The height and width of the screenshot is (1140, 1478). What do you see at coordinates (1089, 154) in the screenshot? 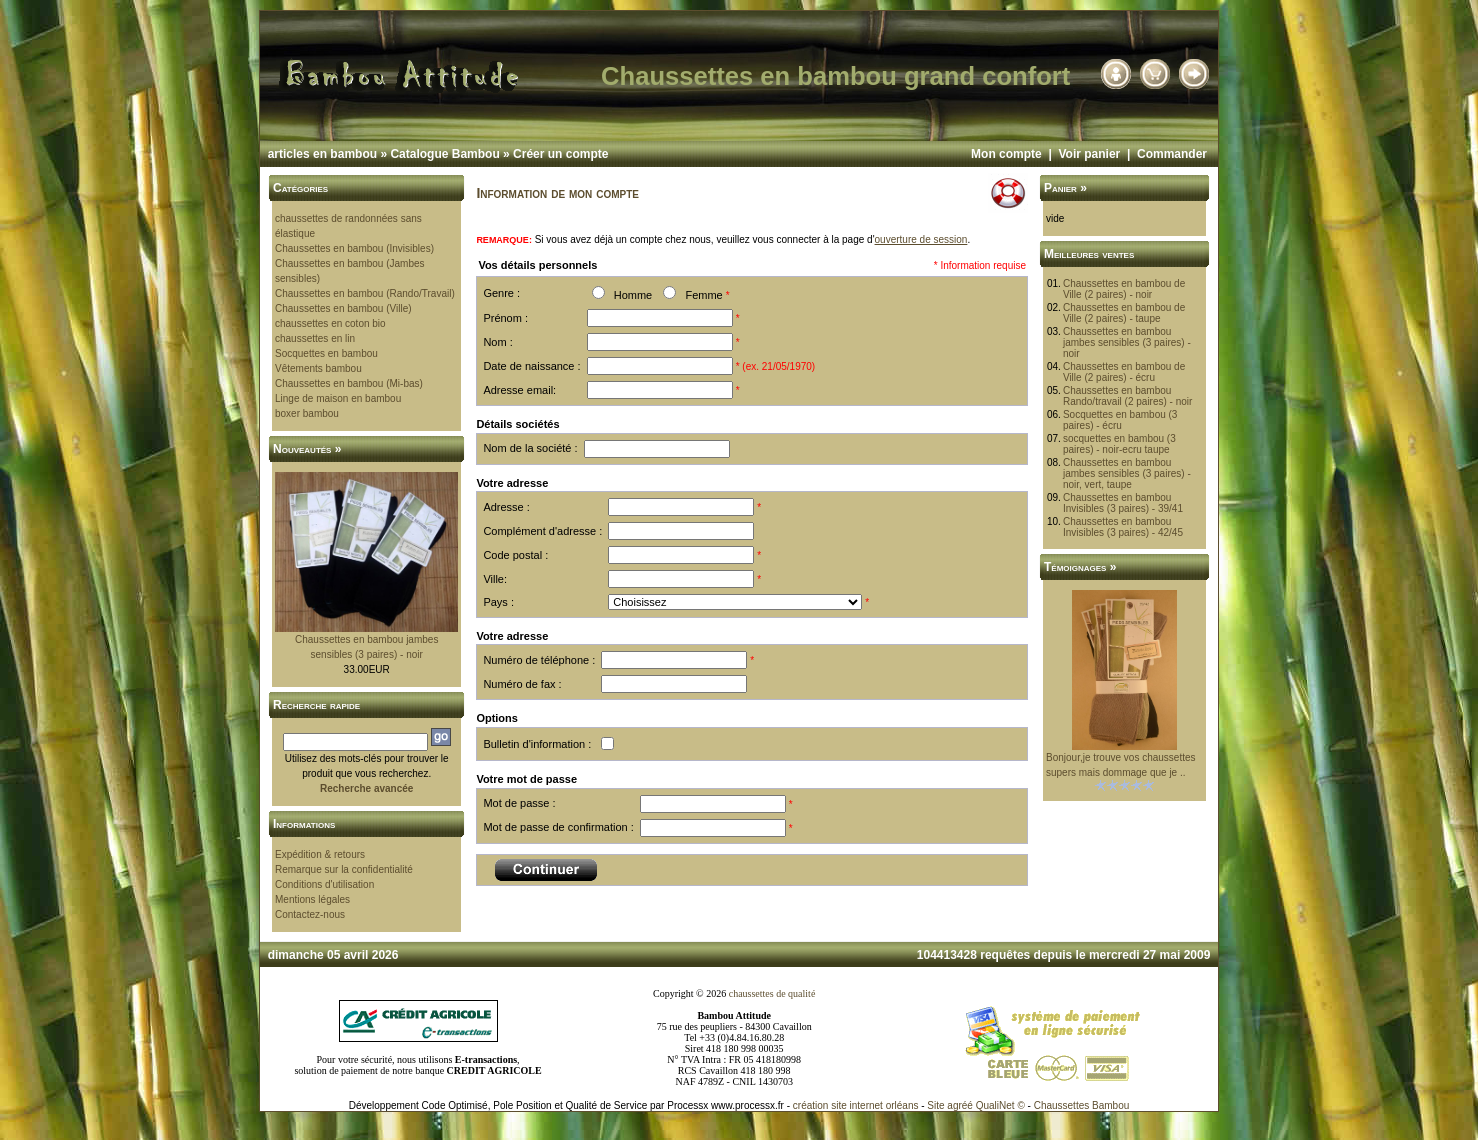
I see `Voir panier` at bounding box center [1089, 154].